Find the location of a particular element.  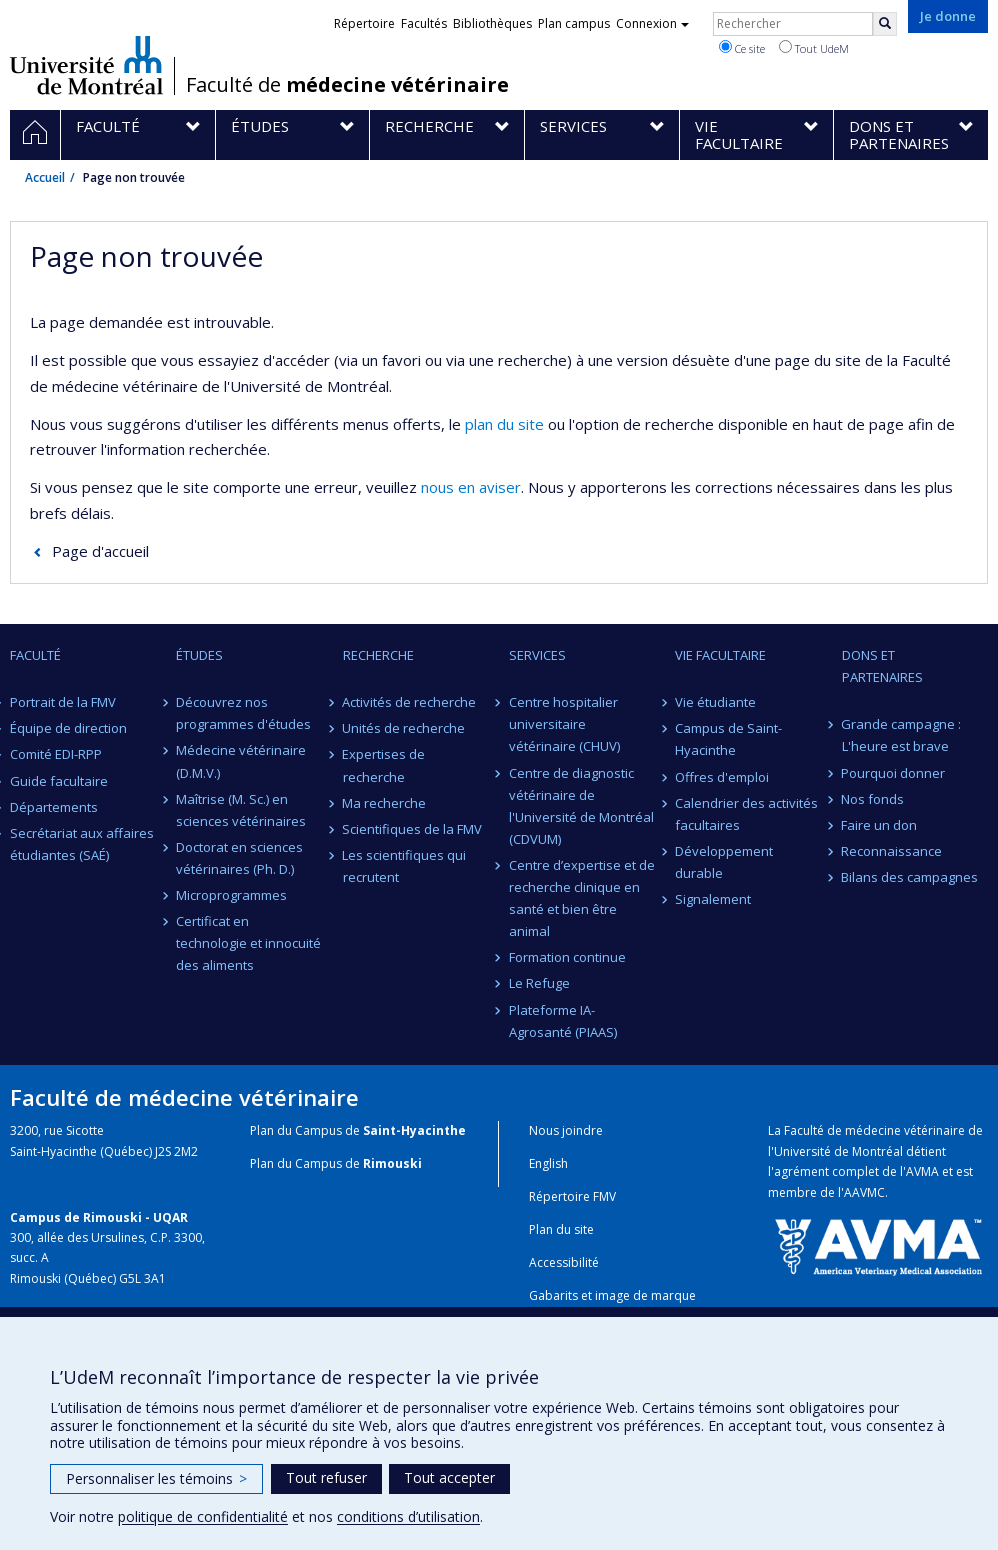

AVMA is located at coordinates (922, 1171).